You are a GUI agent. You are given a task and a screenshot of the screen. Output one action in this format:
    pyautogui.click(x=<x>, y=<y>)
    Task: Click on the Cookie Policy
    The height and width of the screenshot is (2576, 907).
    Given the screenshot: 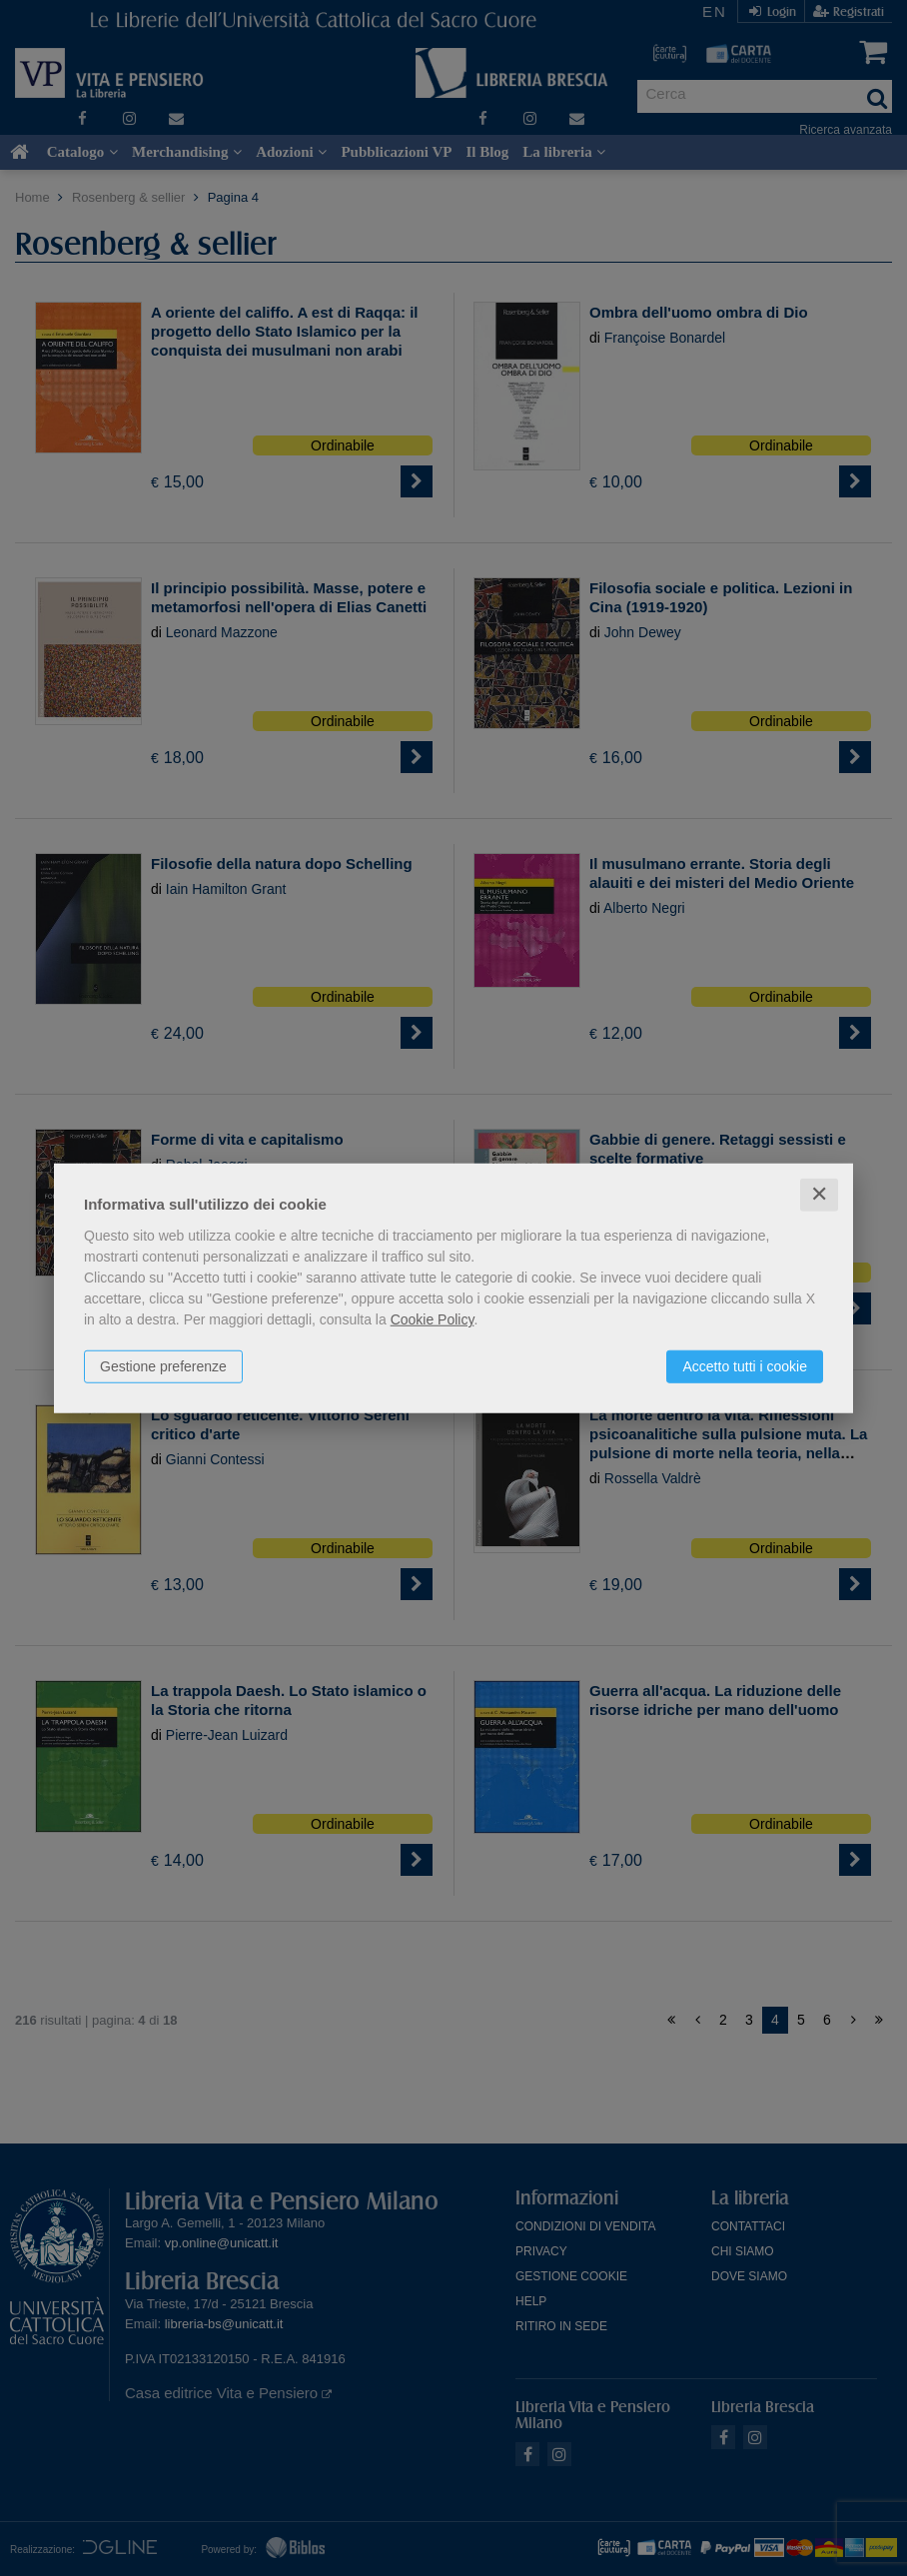 What is the action you would take?
    pyautogui.click(x=432, y=1319)
    